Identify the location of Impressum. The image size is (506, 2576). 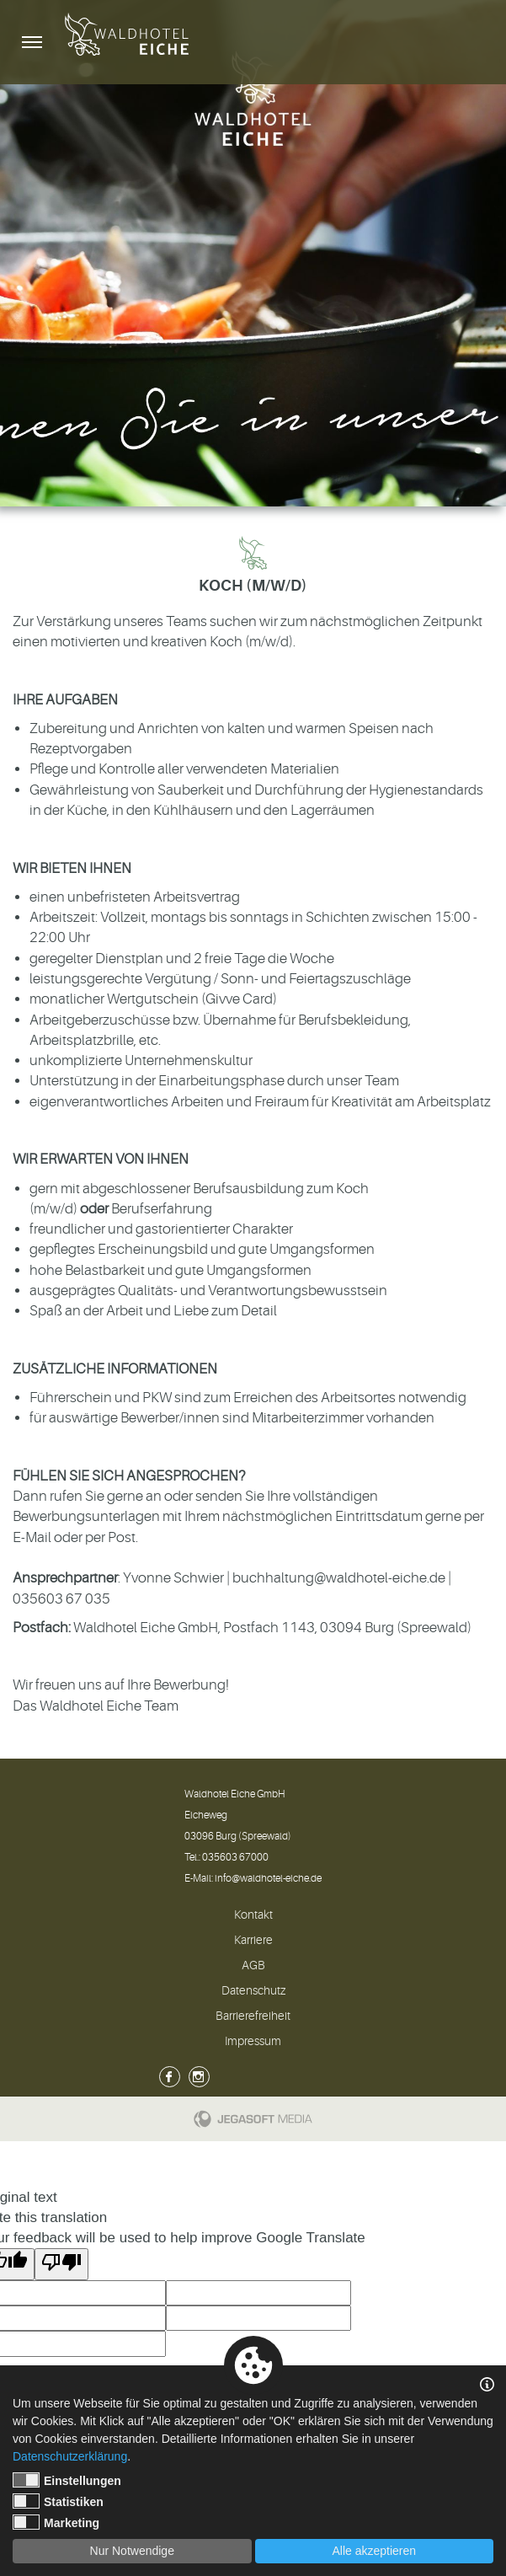
(253, 2041).